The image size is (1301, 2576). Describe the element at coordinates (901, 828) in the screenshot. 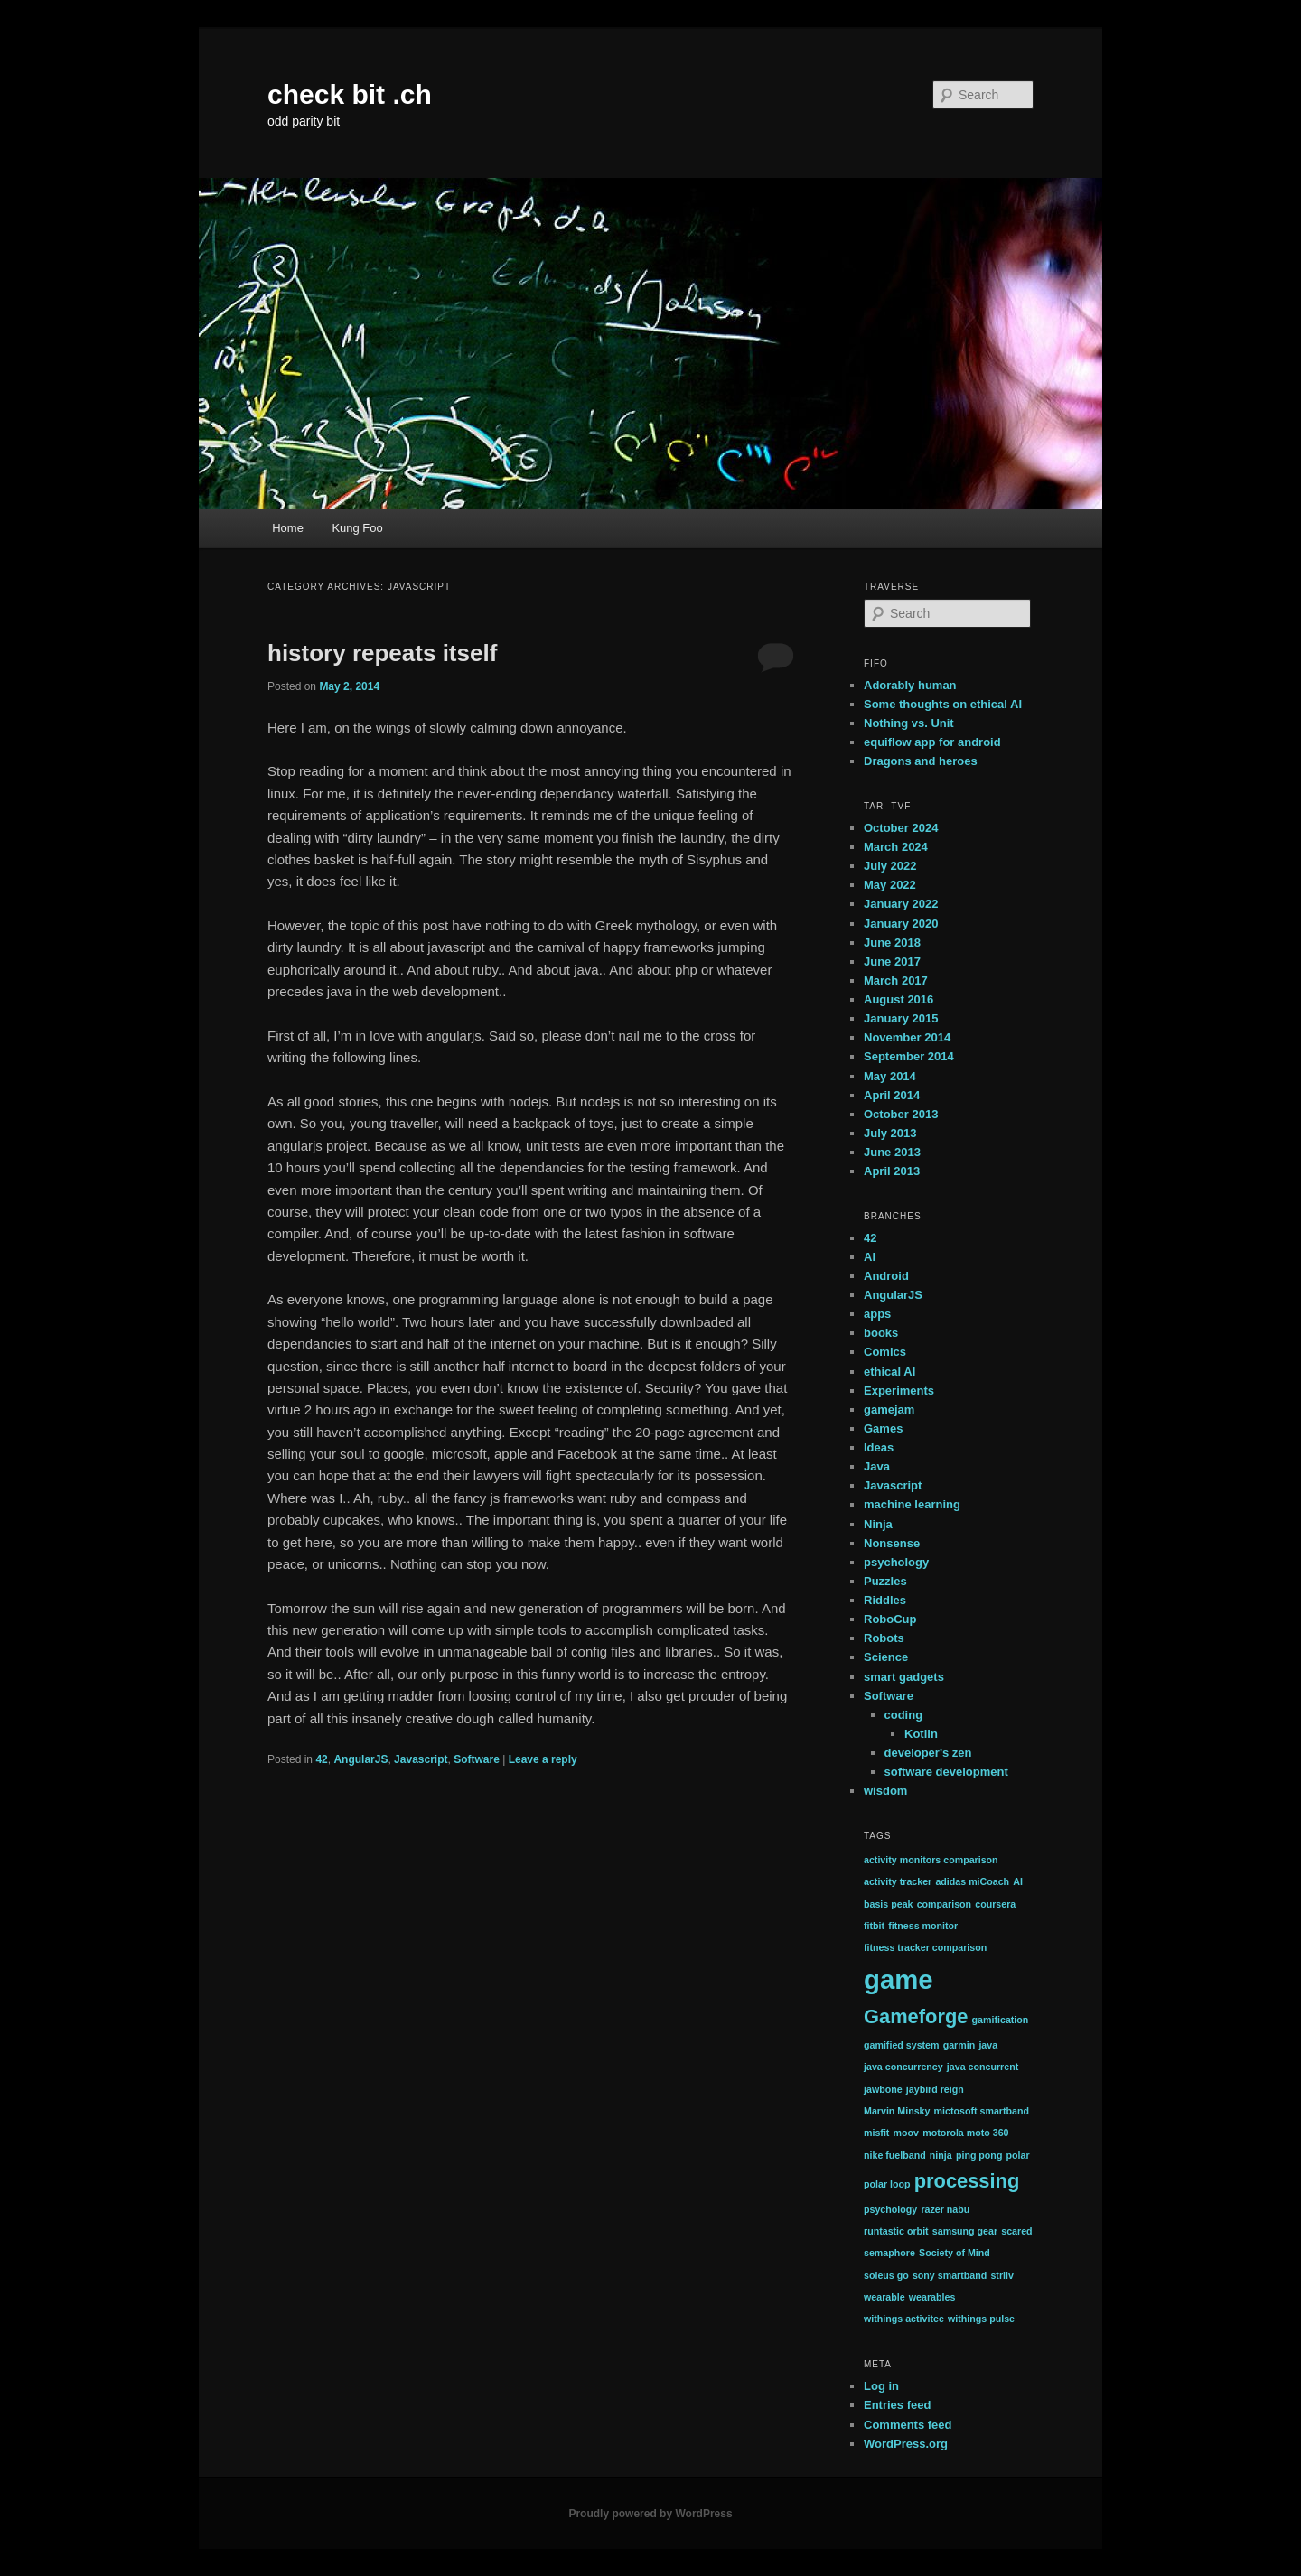

I see `October 2024` at that location.